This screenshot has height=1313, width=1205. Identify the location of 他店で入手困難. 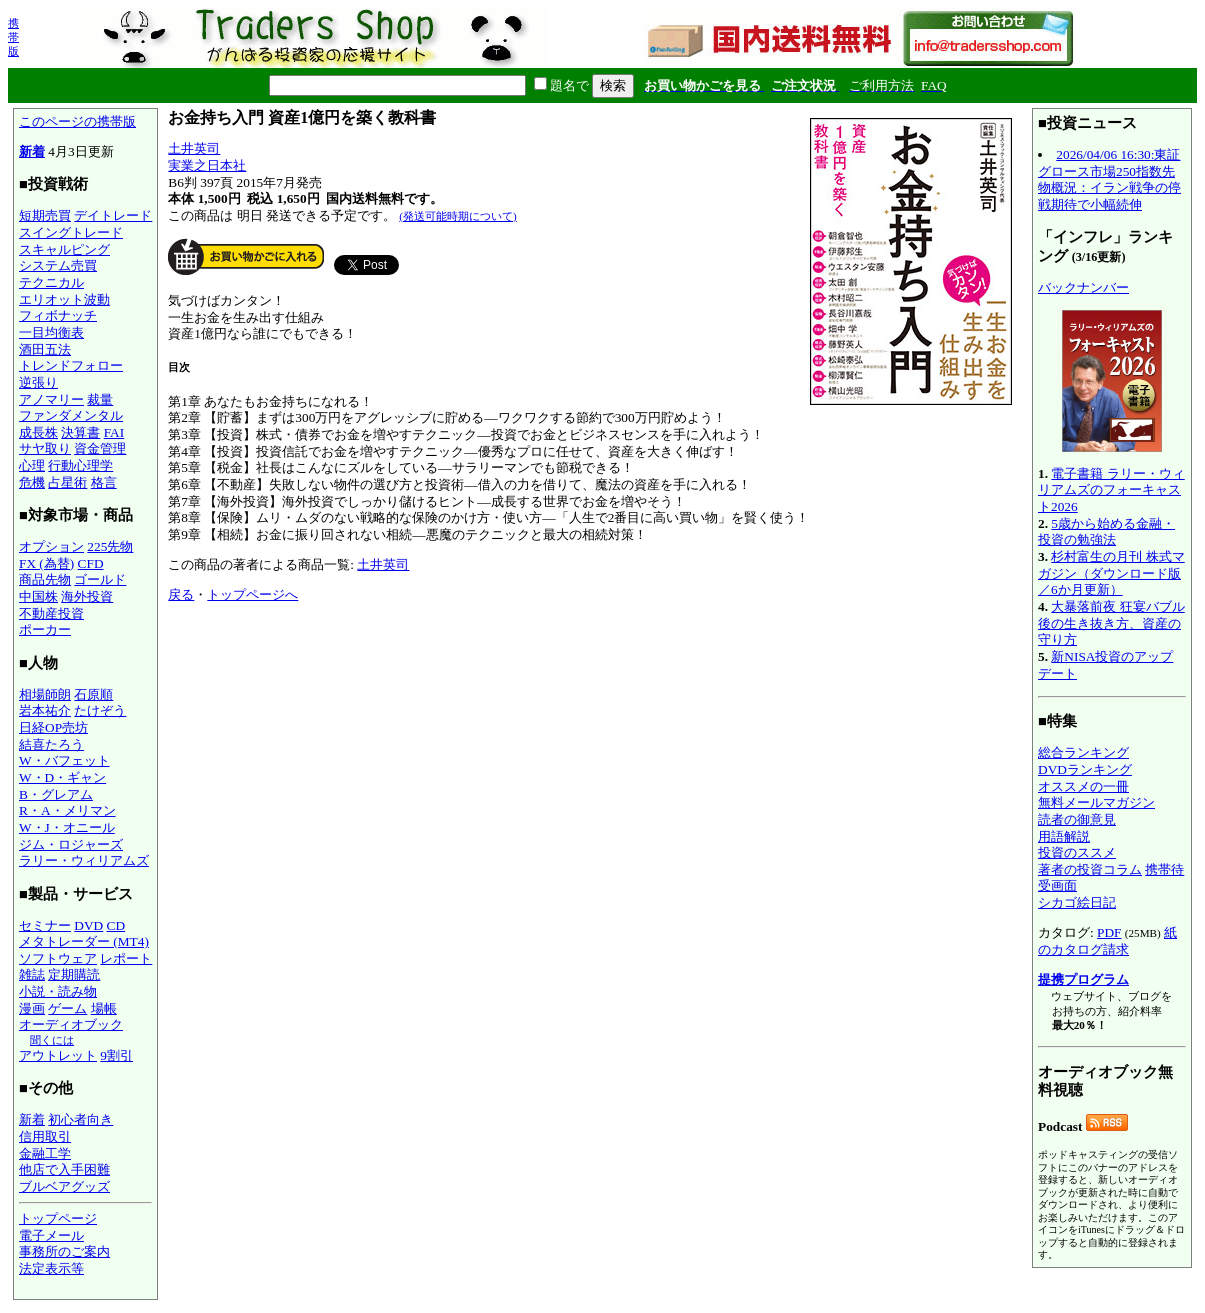
(64, 1169).